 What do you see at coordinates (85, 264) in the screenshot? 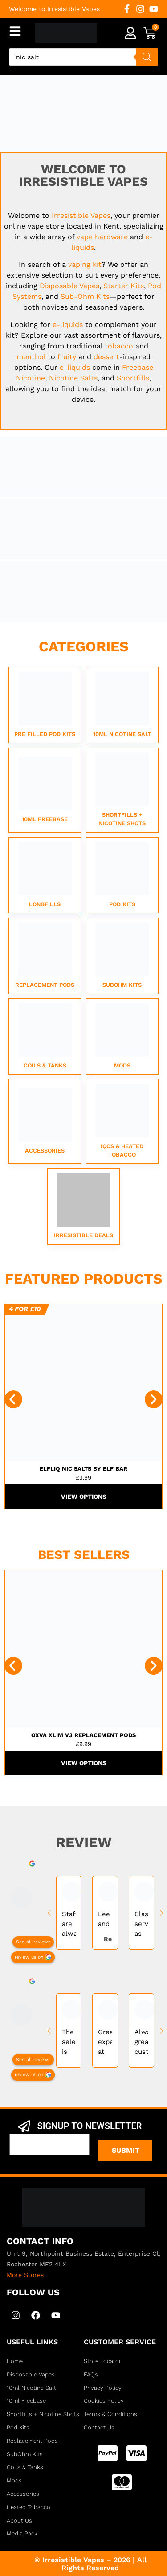
I see `vaping kit` at bounding box center [85, 264].